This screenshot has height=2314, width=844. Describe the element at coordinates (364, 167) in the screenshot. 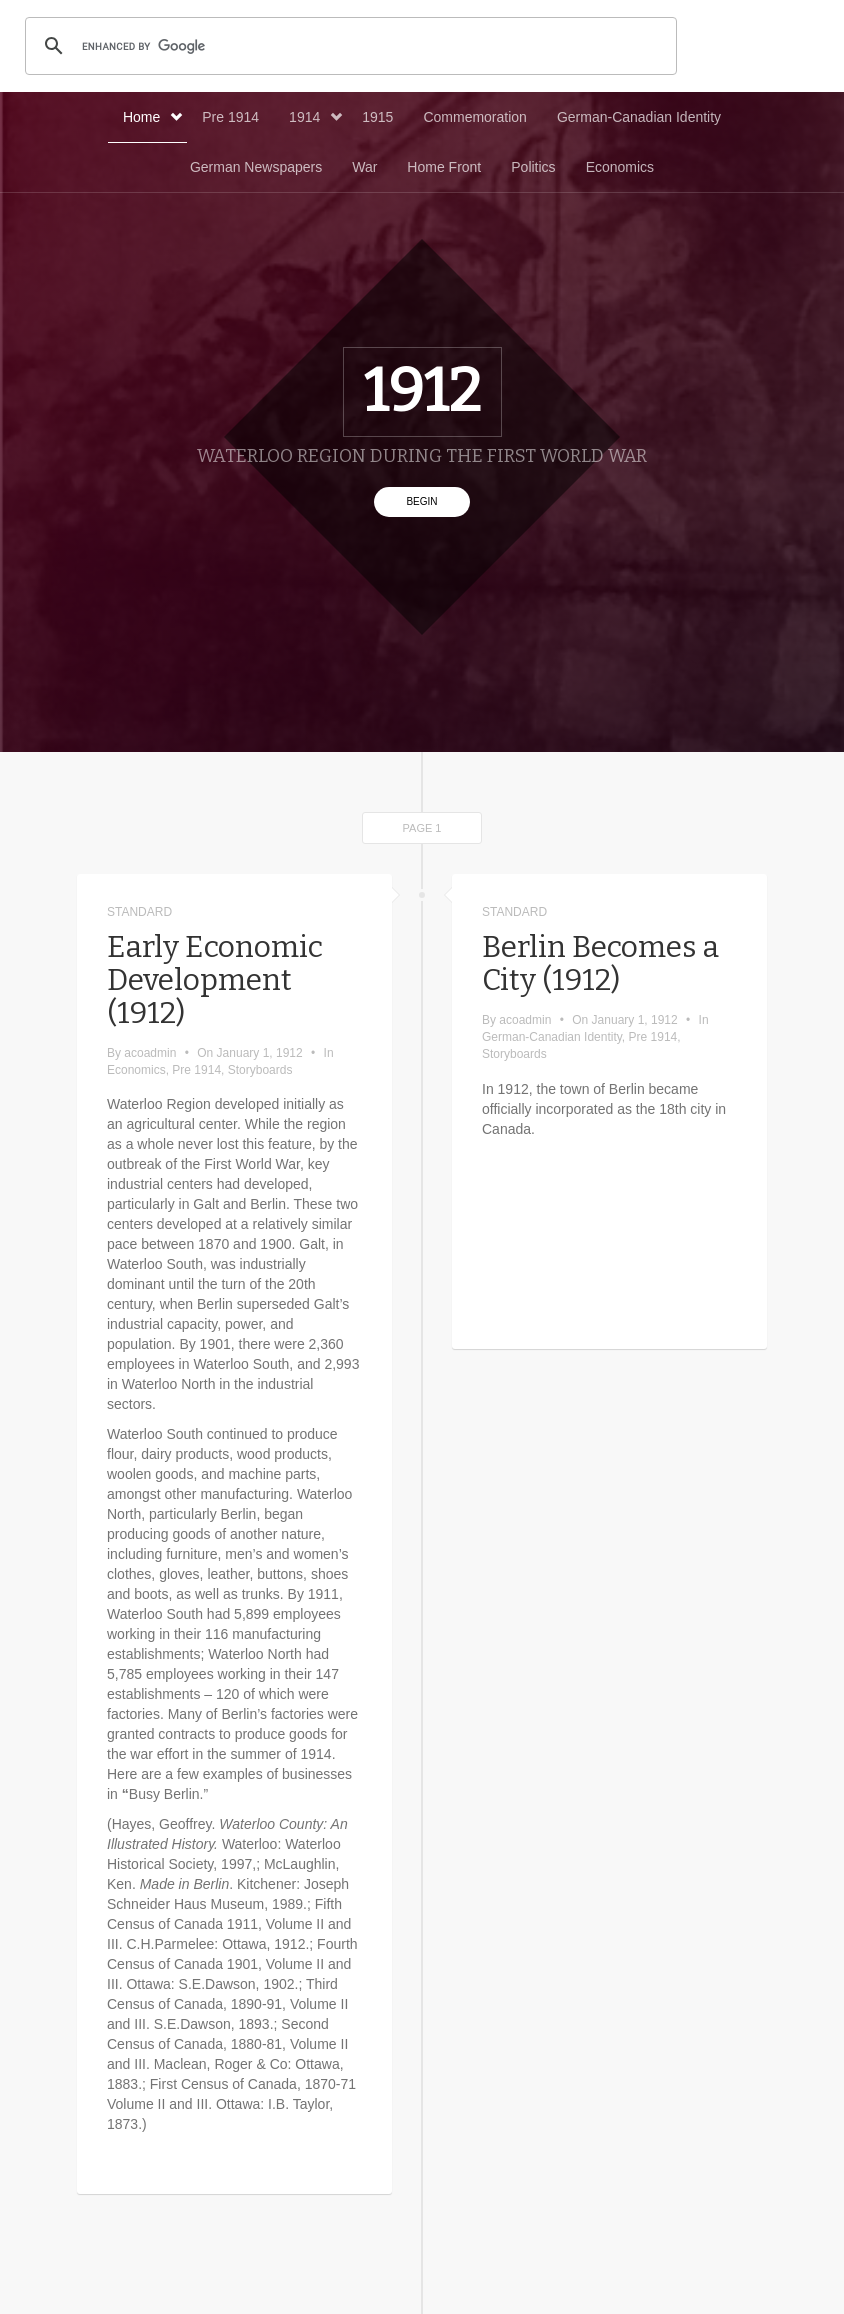

I see `War` at that location.